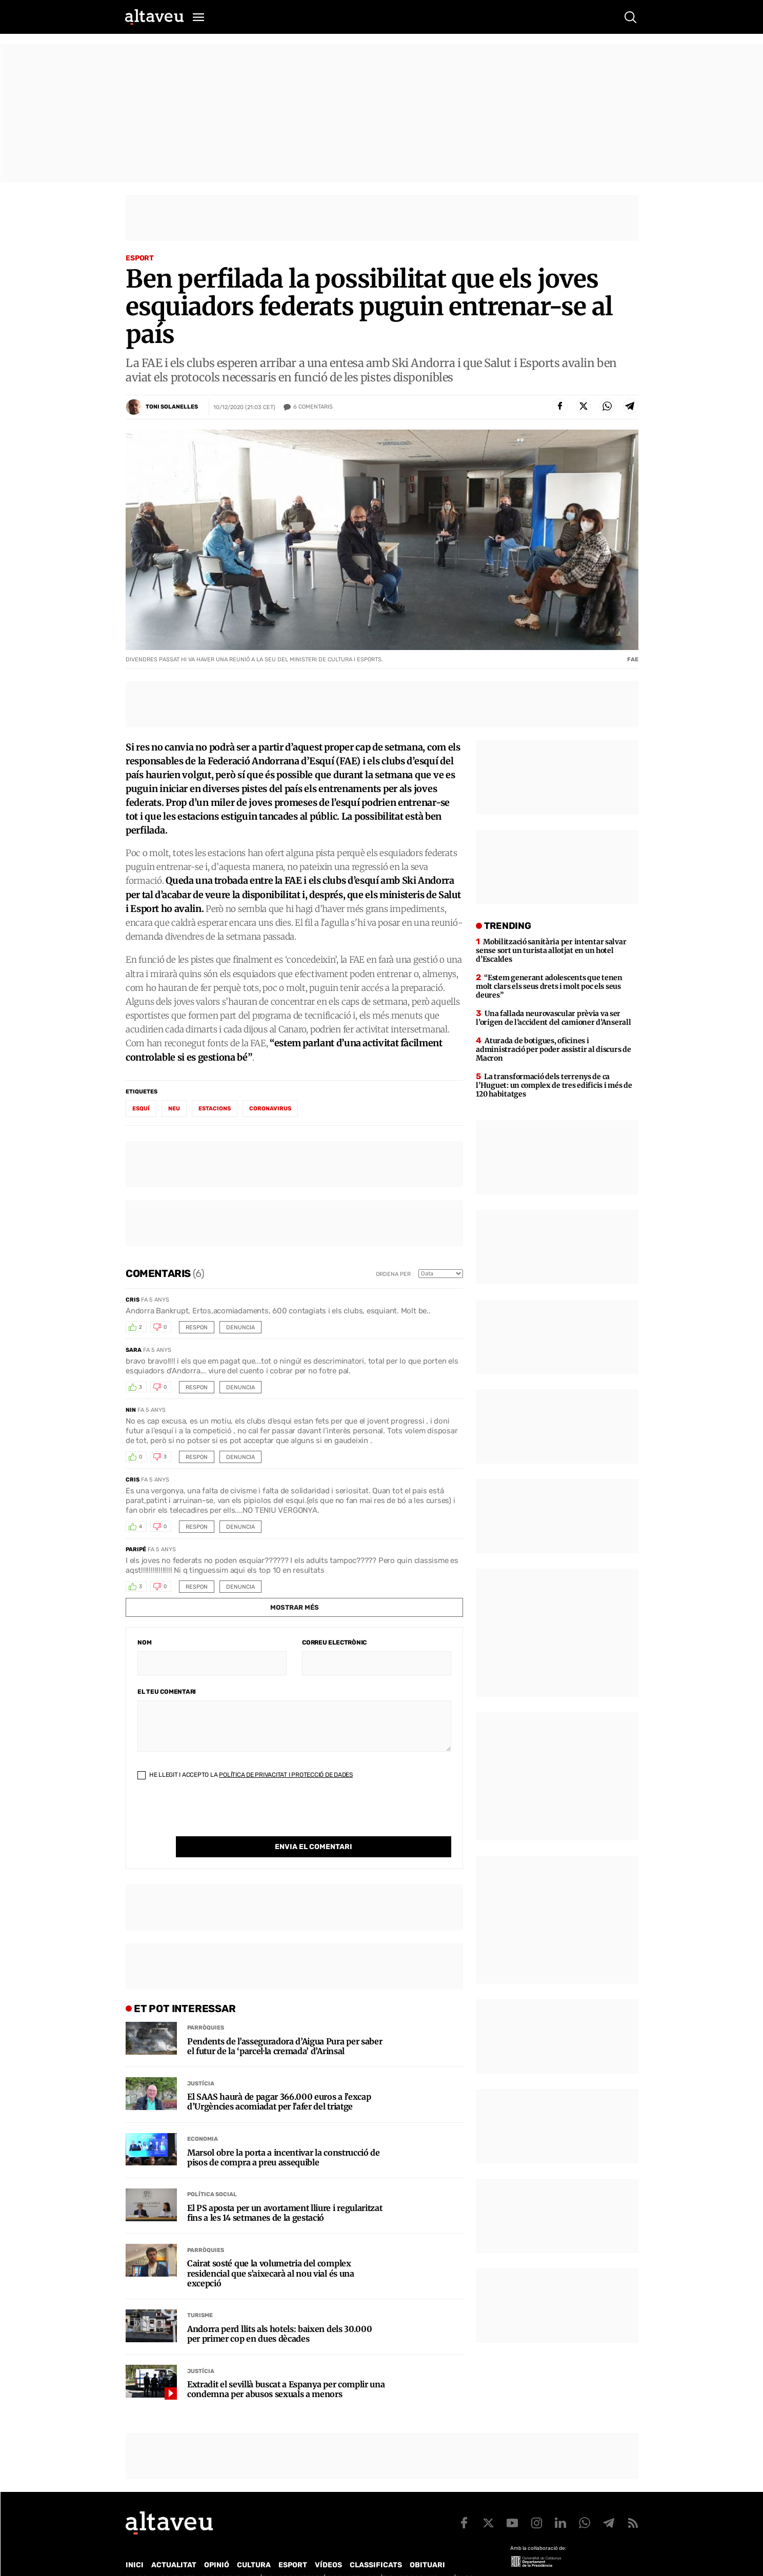 The image size is (763, 2576). I want to click on Cairat sosté que la volumetria del complex residencial que s’aixecarà al nou vial és una excepció, so click(270, 2252).